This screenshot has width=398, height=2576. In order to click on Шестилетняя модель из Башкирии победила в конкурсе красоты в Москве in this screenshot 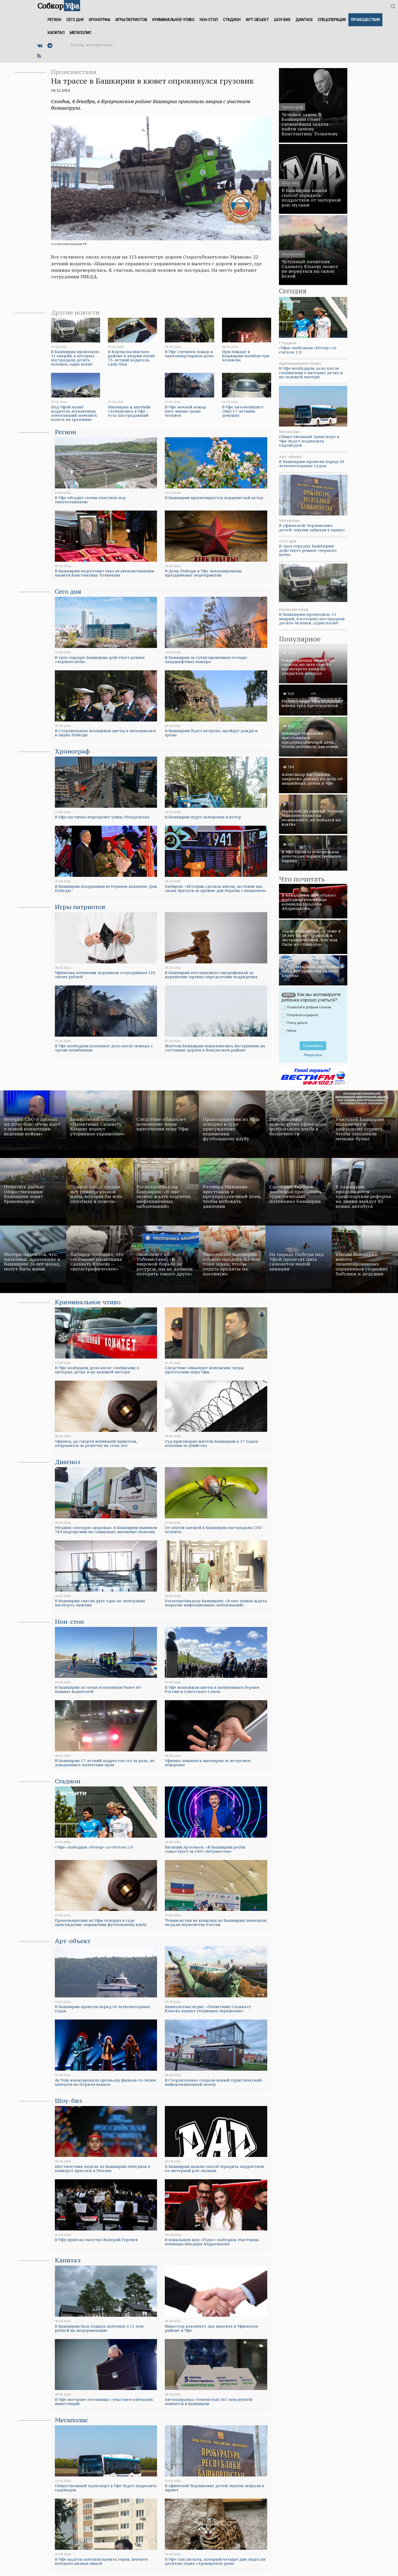, I will do `click(102, 2168)`.